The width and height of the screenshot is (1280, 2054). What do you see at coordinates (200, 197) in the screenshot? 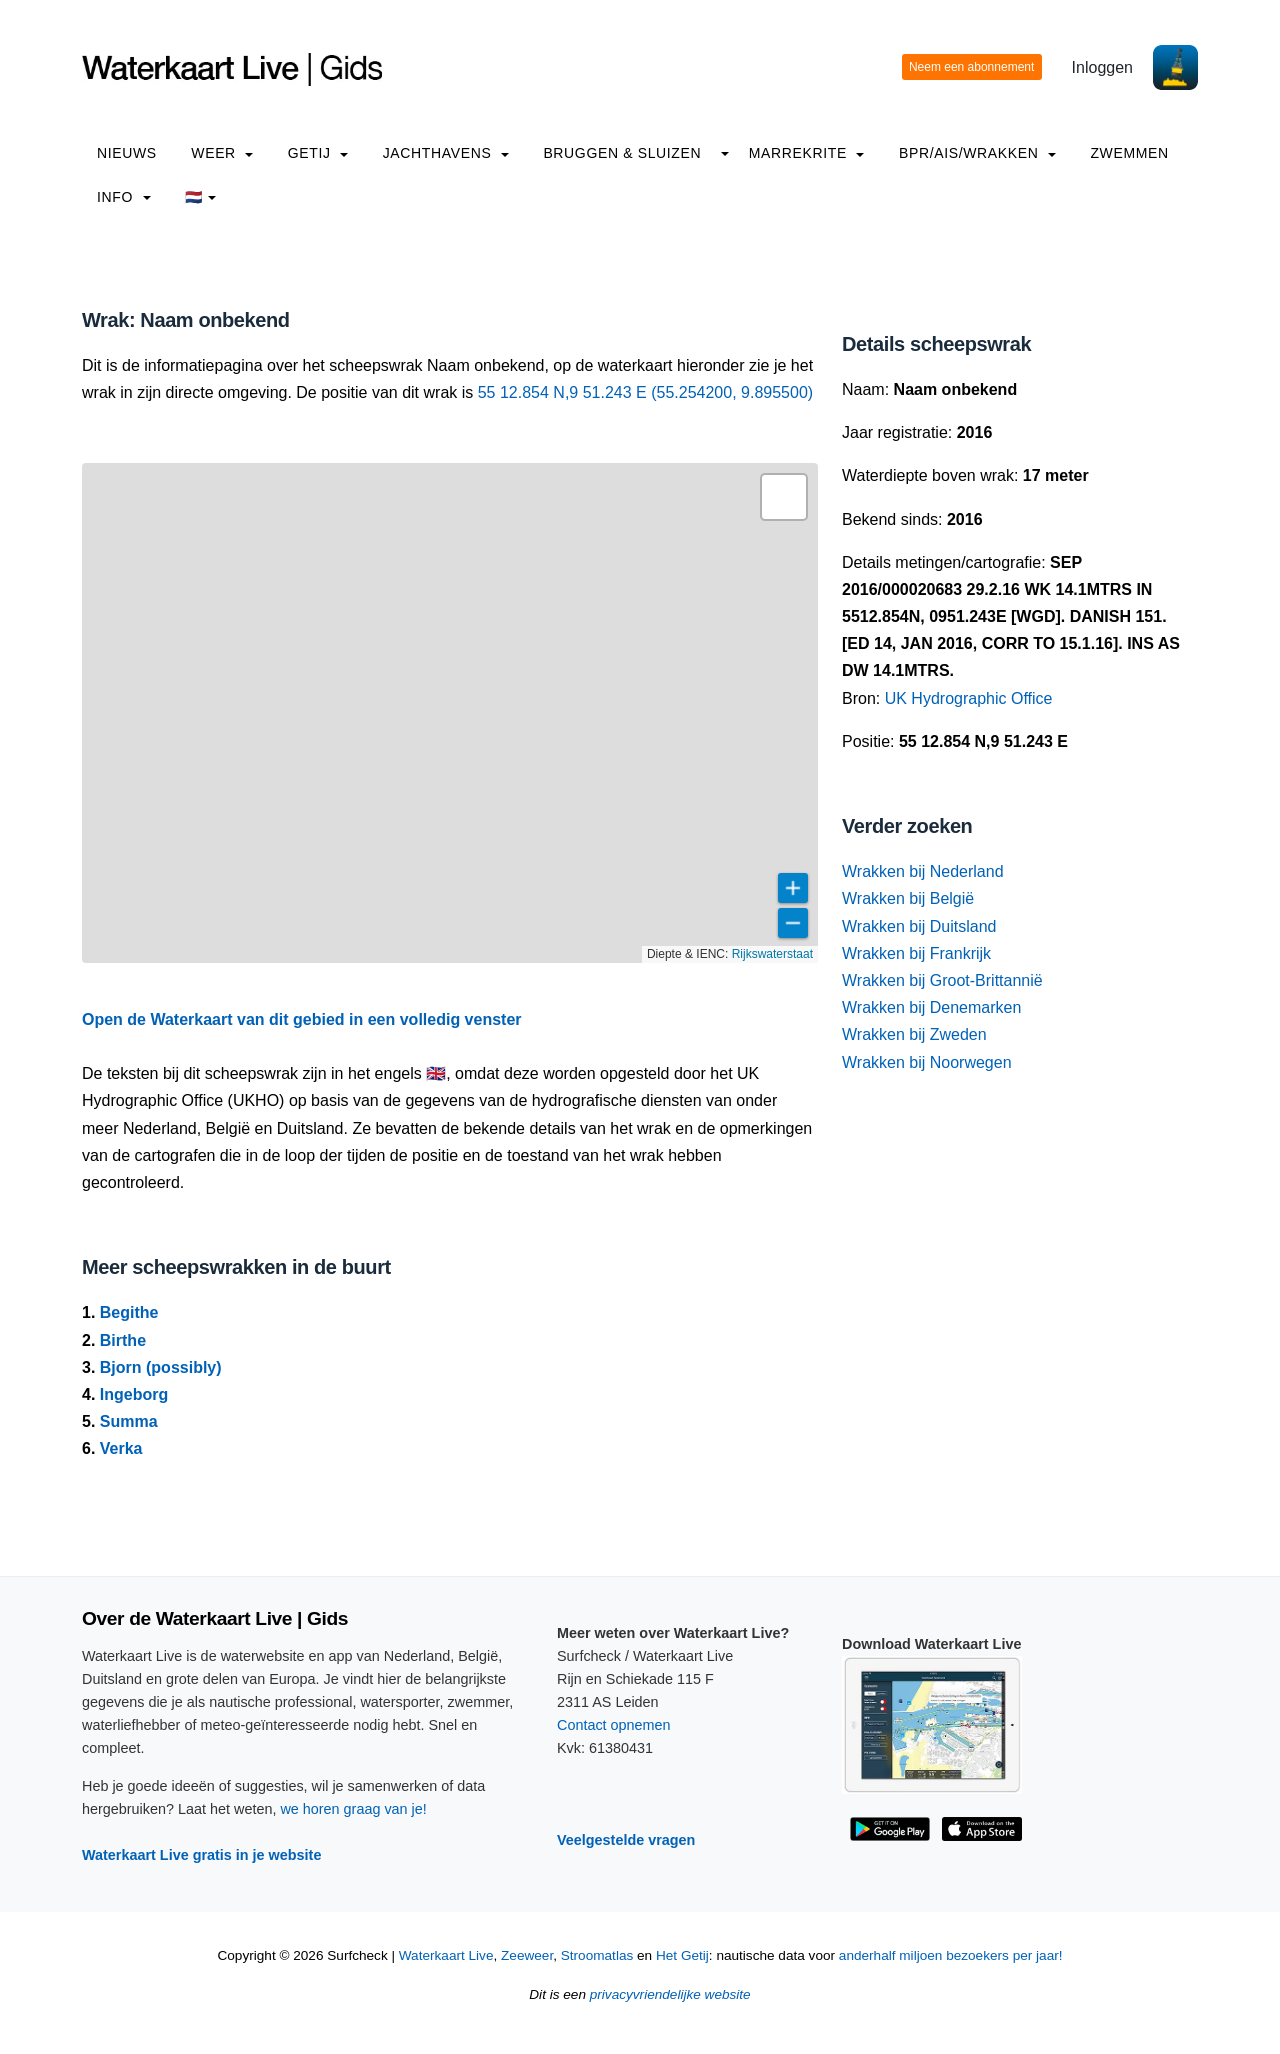
I see `🇳🇱` at bounding box center [200, 197].